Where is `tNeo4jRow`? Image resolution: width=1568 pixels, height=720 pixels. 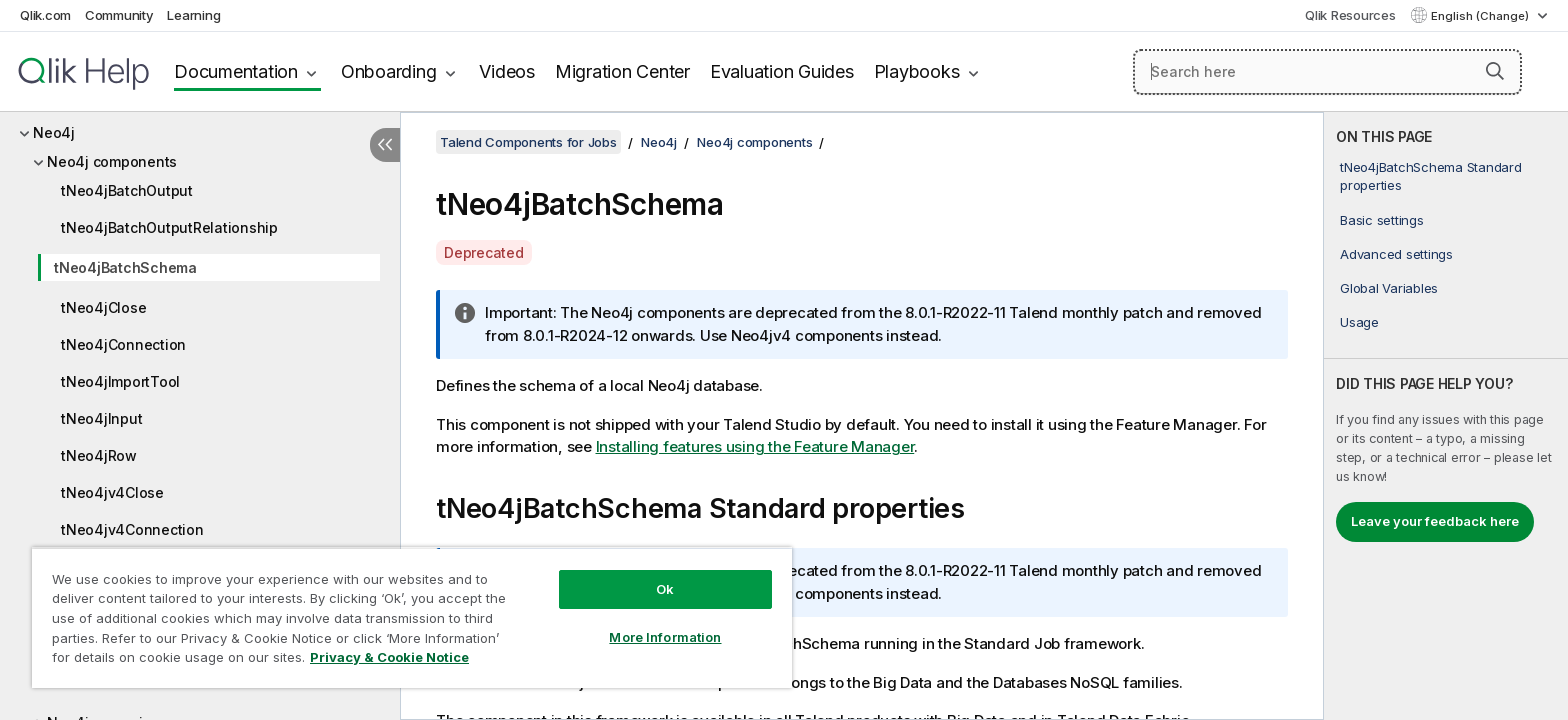
tNeo4jRow is located at coordinates (99, 455).